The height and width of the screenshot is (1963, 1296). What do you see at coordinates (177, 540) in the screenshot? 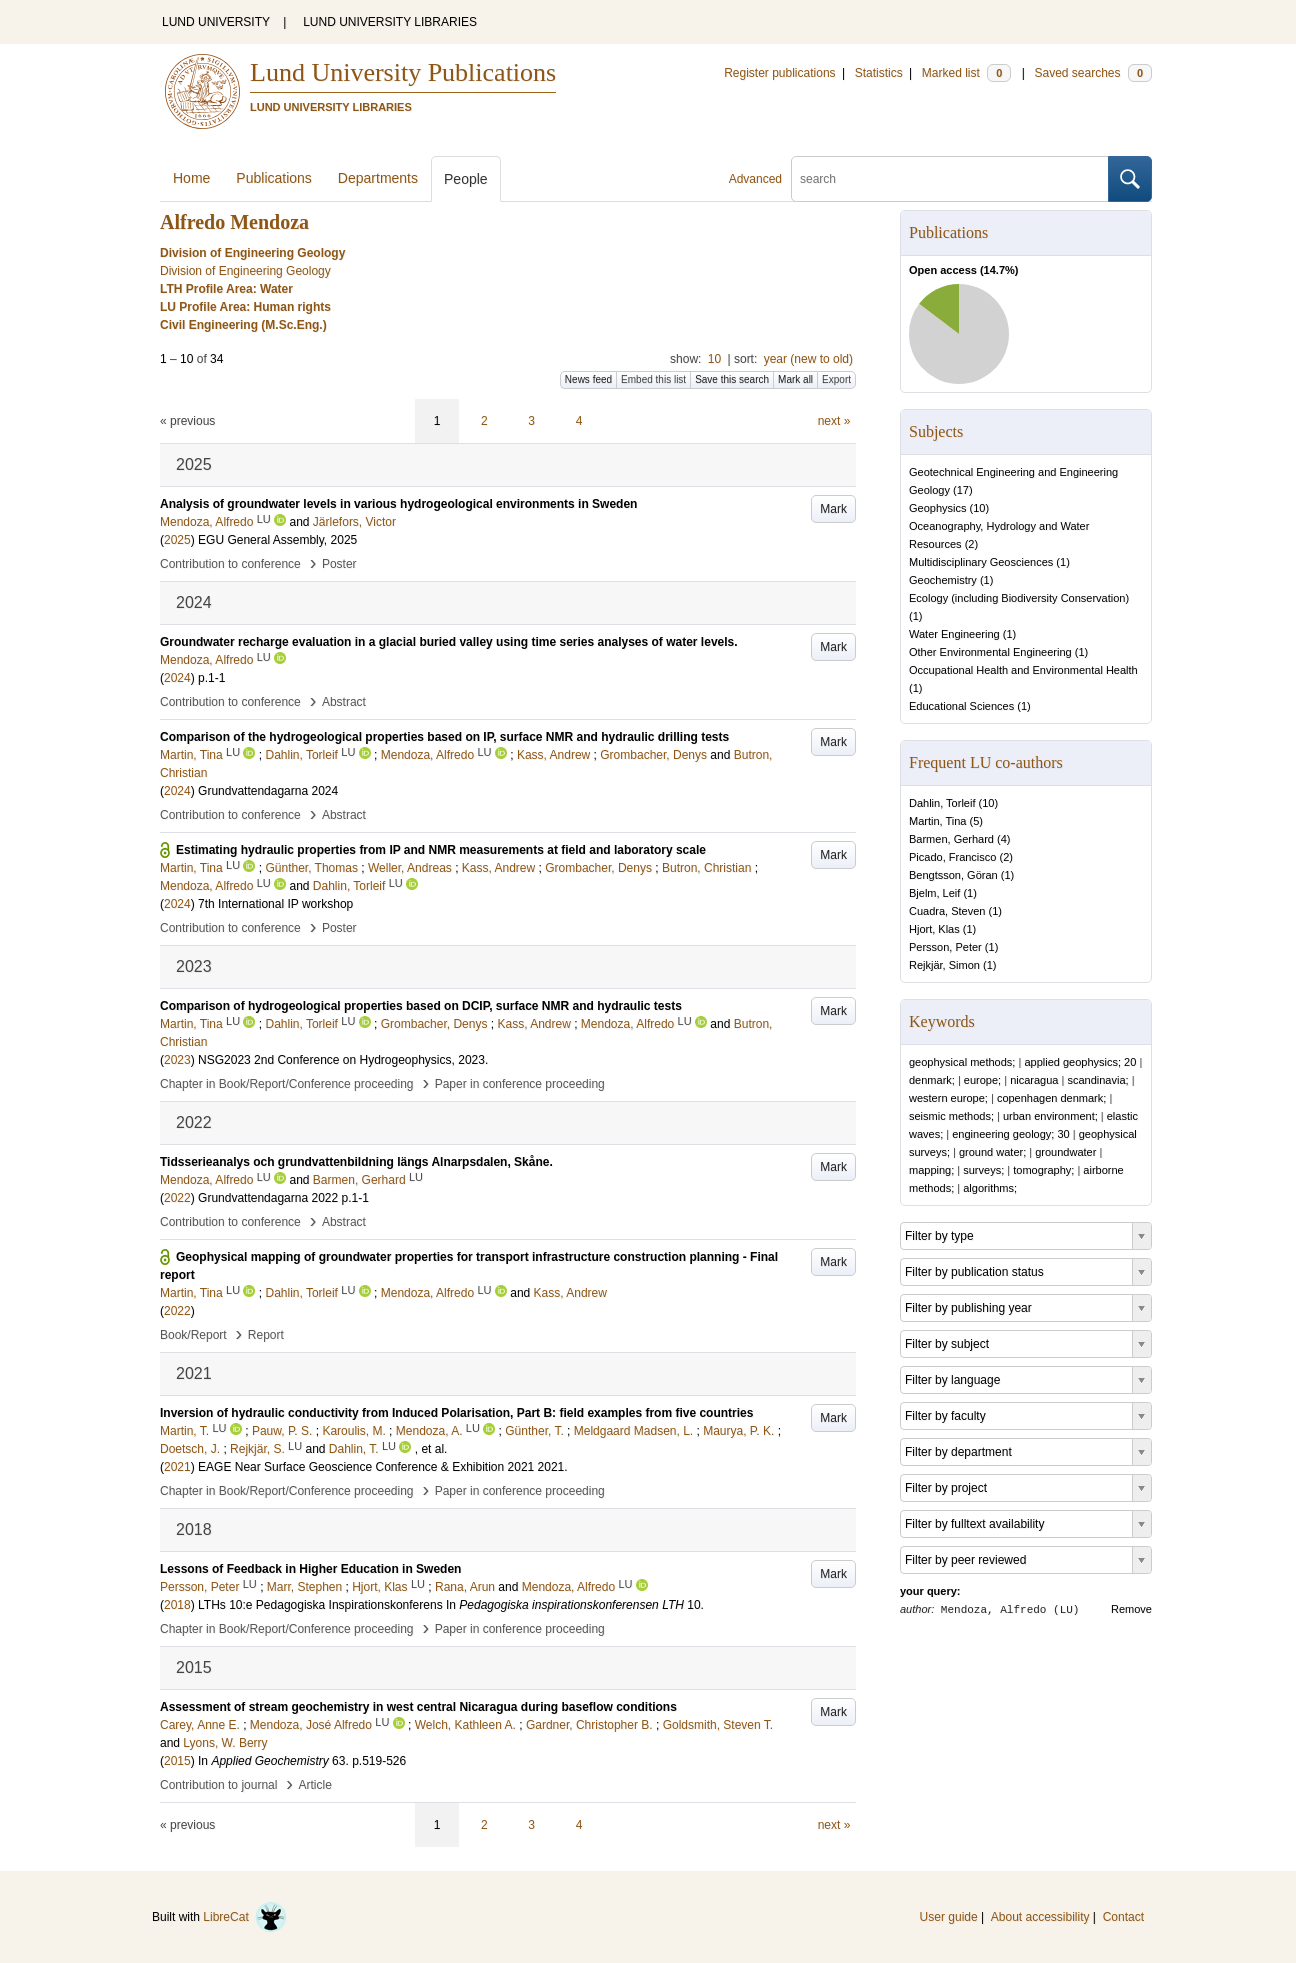
I see `2025` at bounding box center [177, 540].